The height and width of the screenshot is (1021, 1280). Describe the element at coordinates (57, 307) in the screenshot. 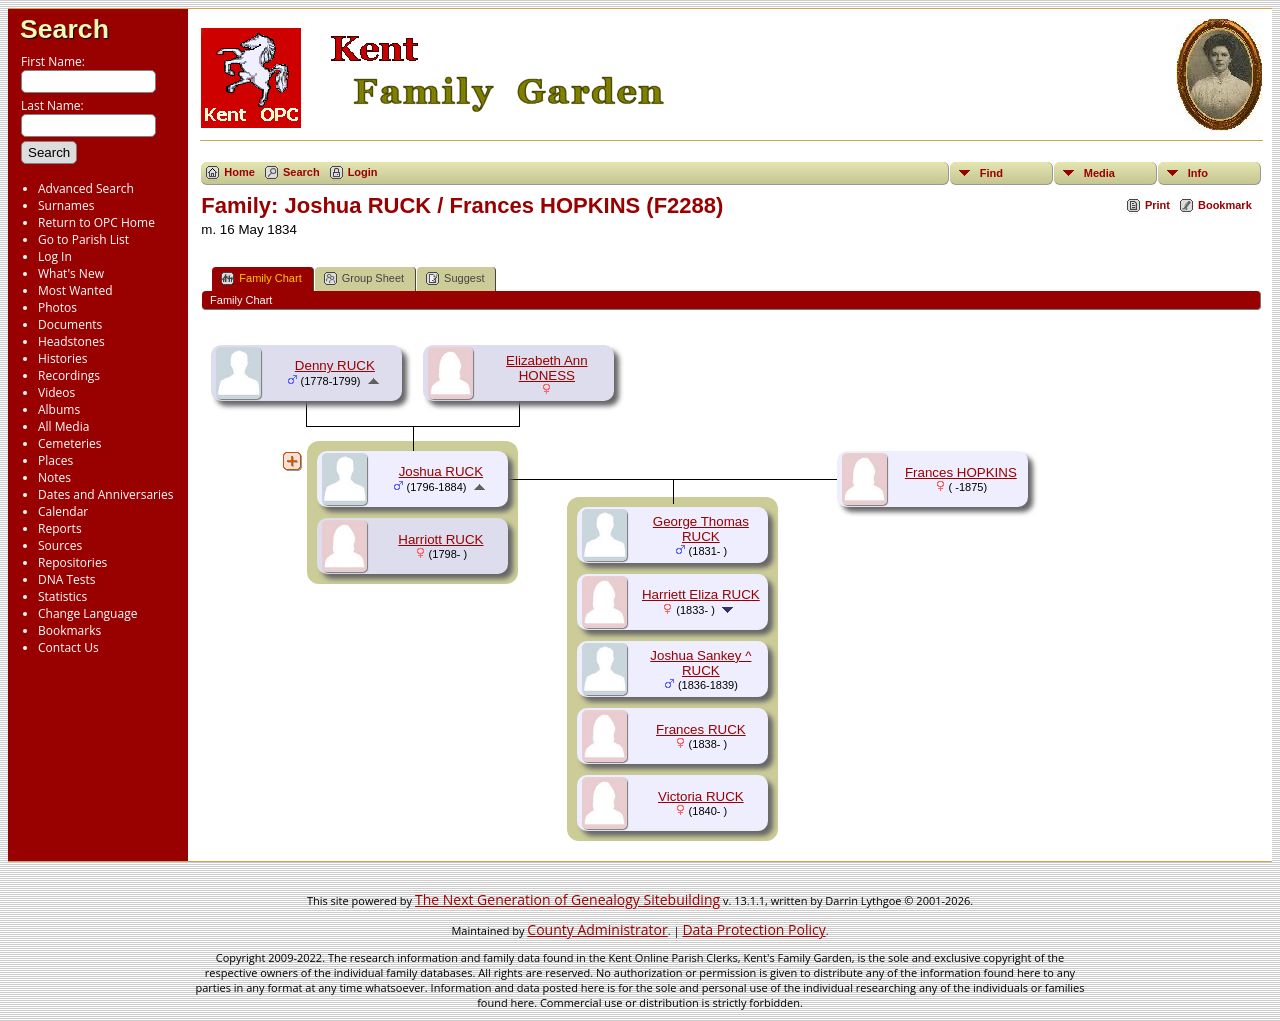

I see `Photos` at that location.